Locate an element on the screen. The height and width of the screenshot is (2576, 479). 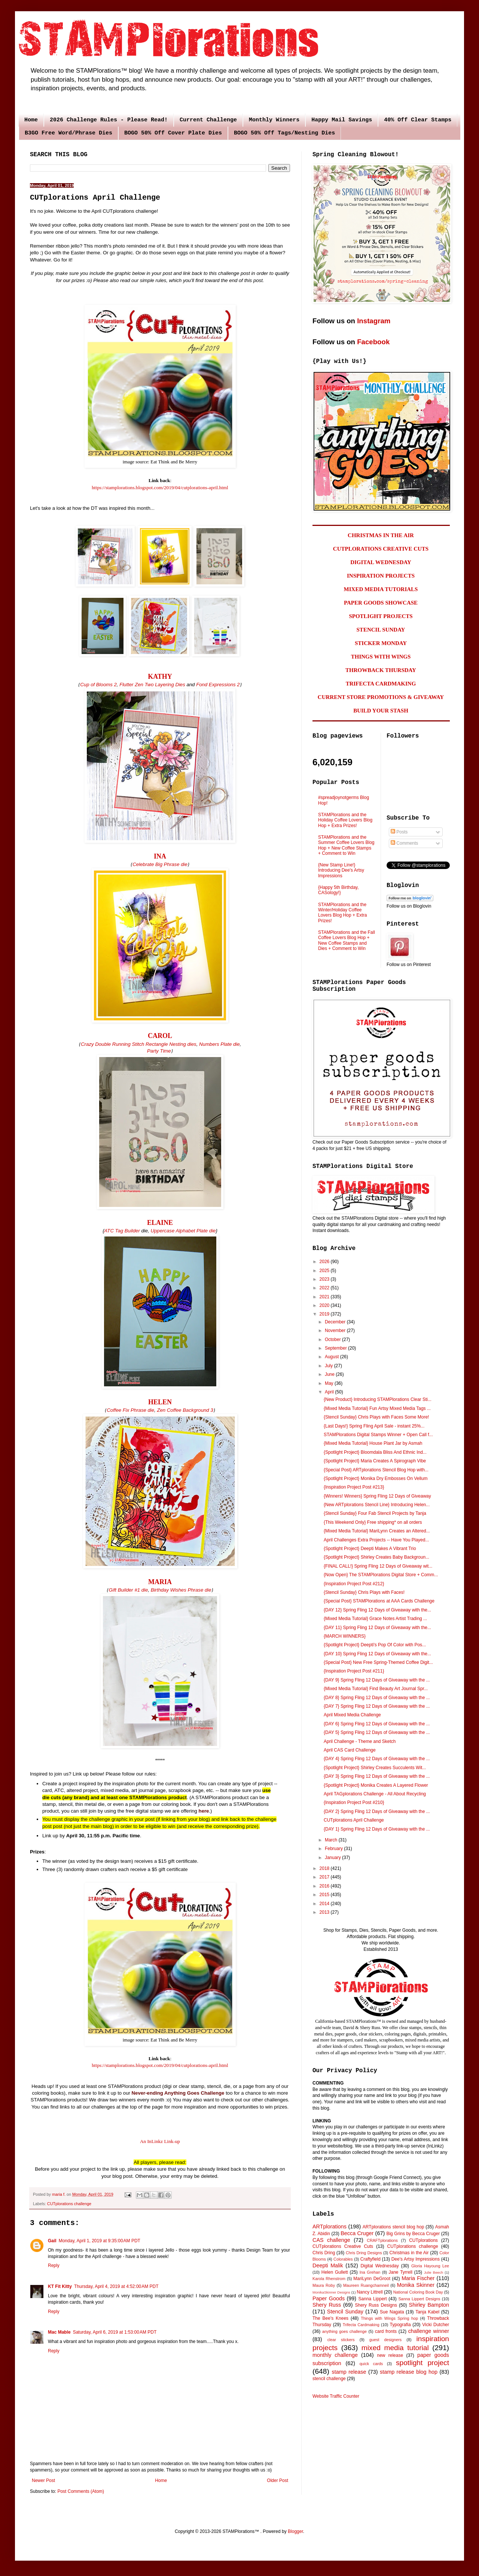
Home is located at coordinates (31, 120).